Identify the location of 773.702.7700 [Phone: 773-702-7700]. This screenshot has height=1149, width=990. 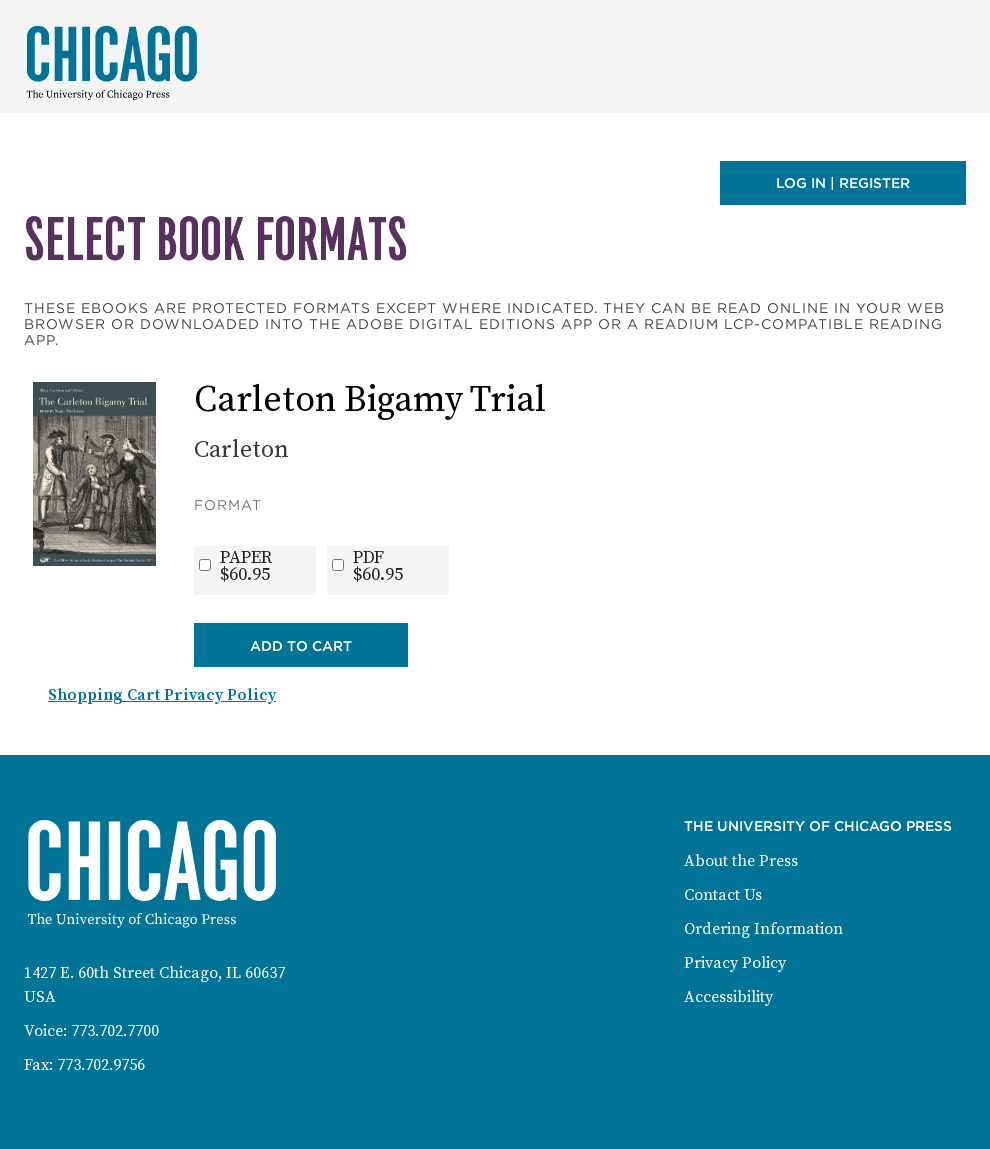
(115, 1031).